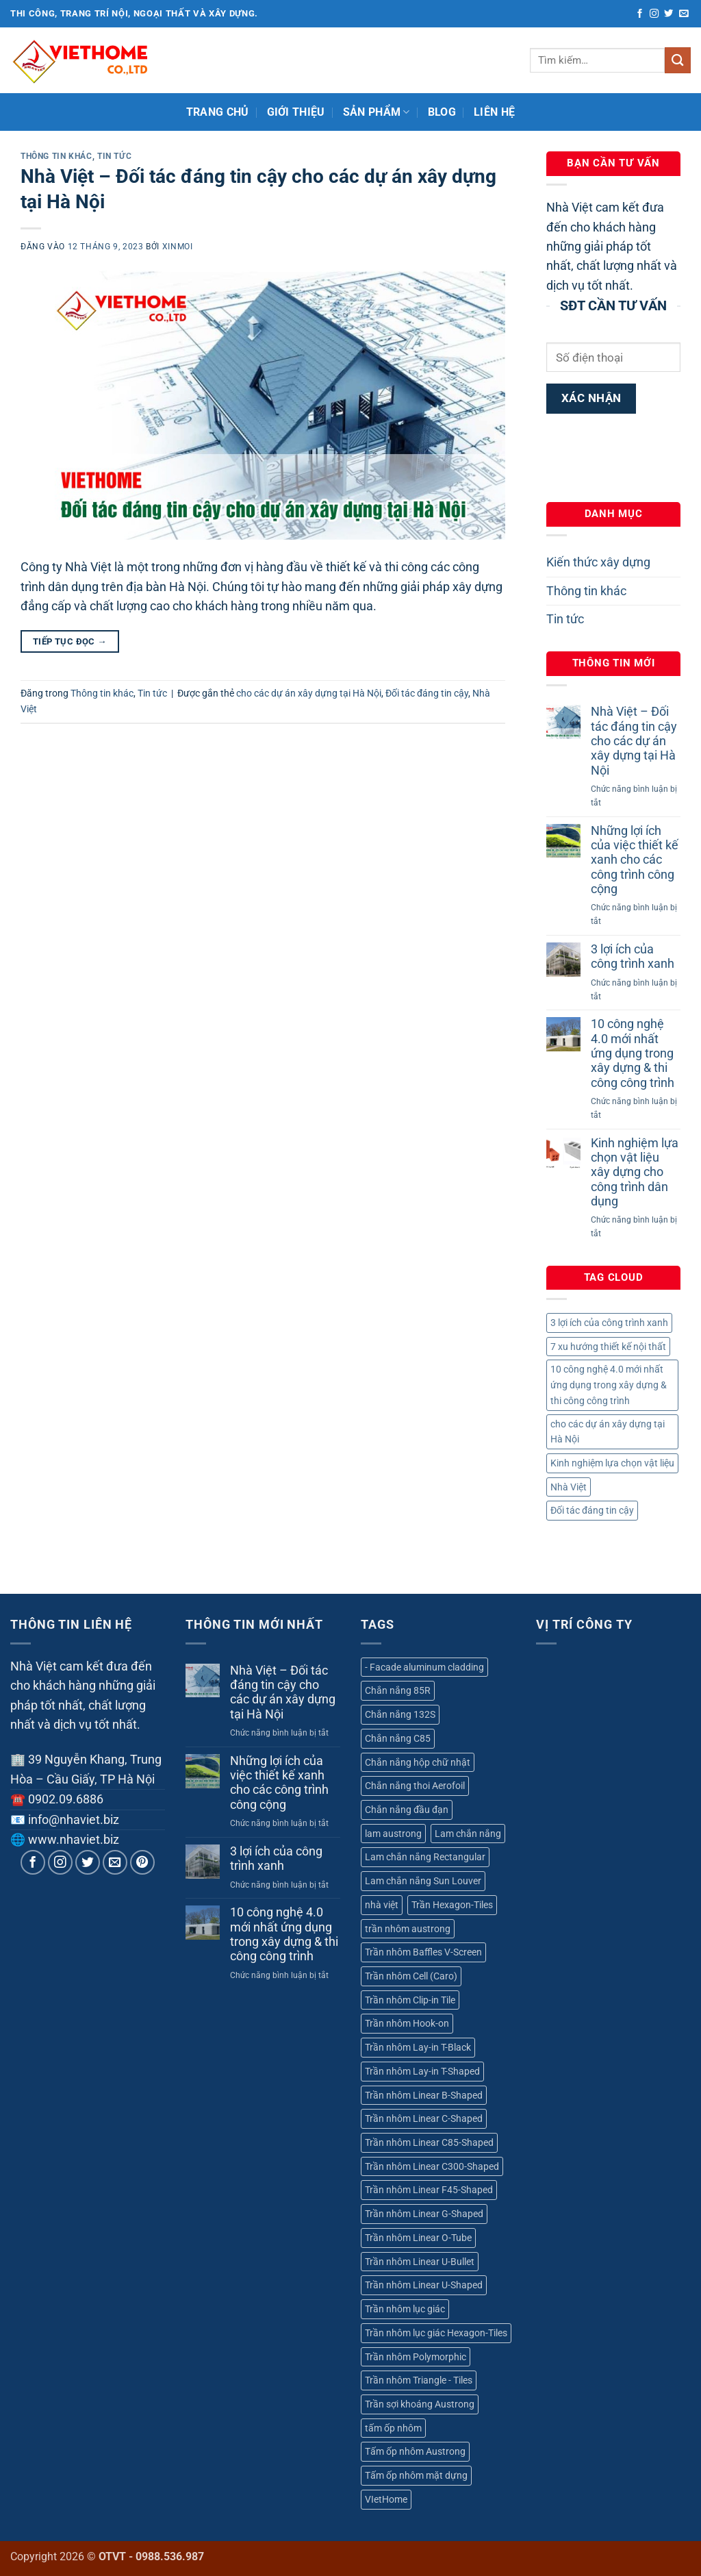 Image resolution: width=701 pixels, height=2576 pixels. I want to click on - Facade aluminum cladding [- Facade aluminum cladding (1 sản phẩm)], so click(424, 1667).